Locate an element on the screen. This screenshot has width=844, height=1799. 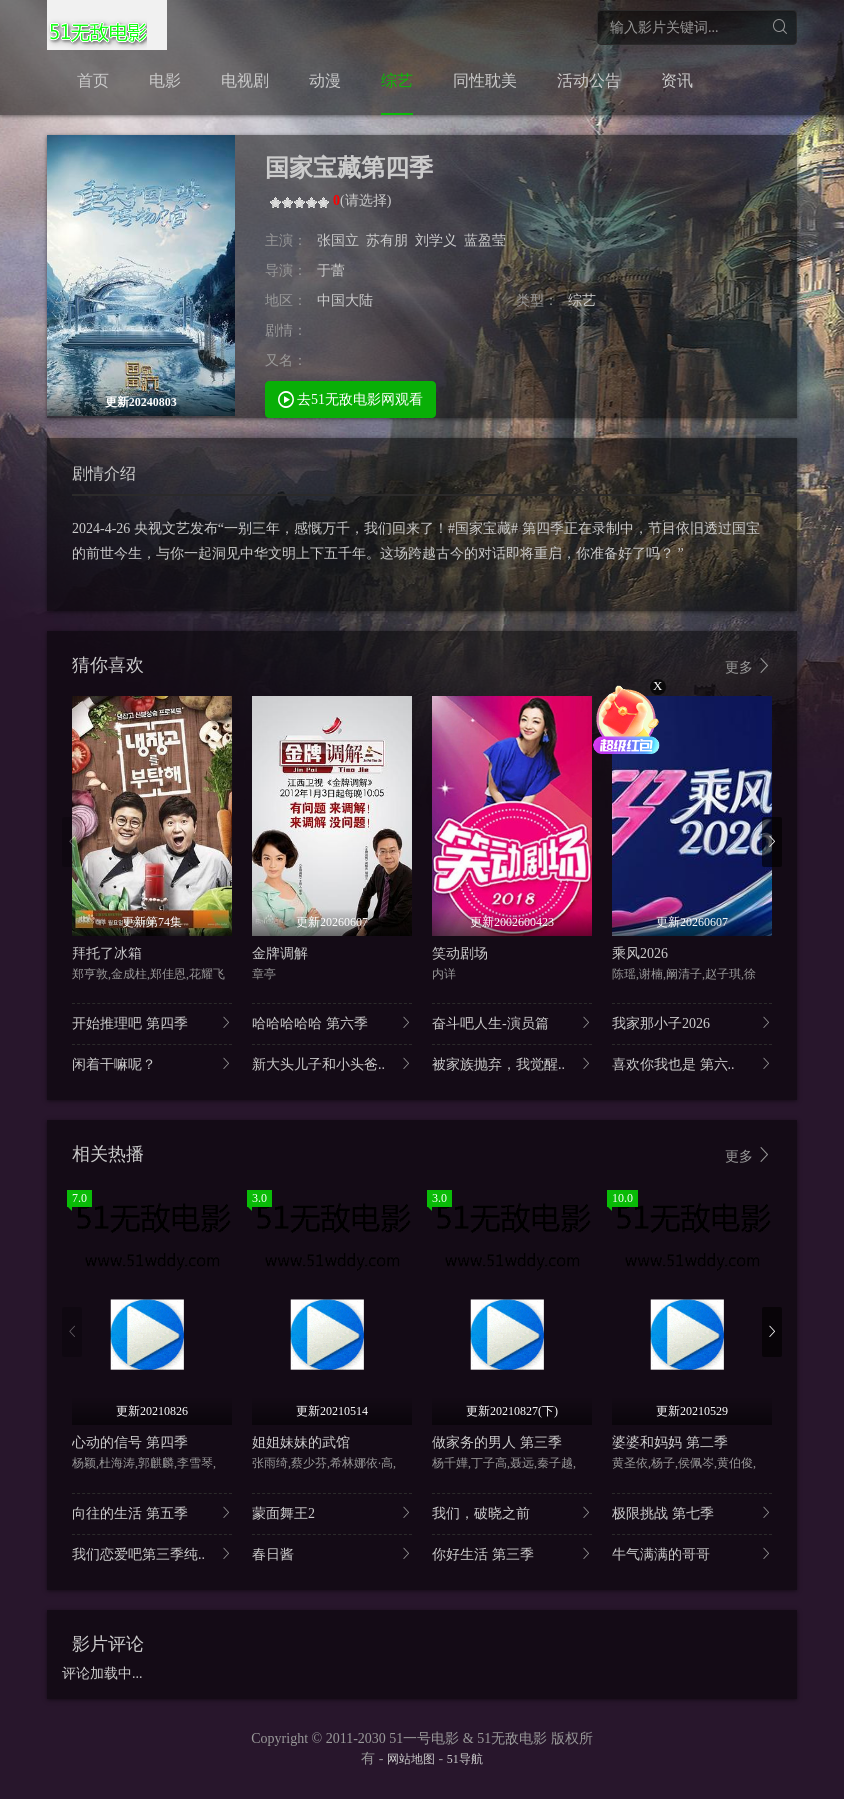
电视剧 is located at coordinates (245, 80).